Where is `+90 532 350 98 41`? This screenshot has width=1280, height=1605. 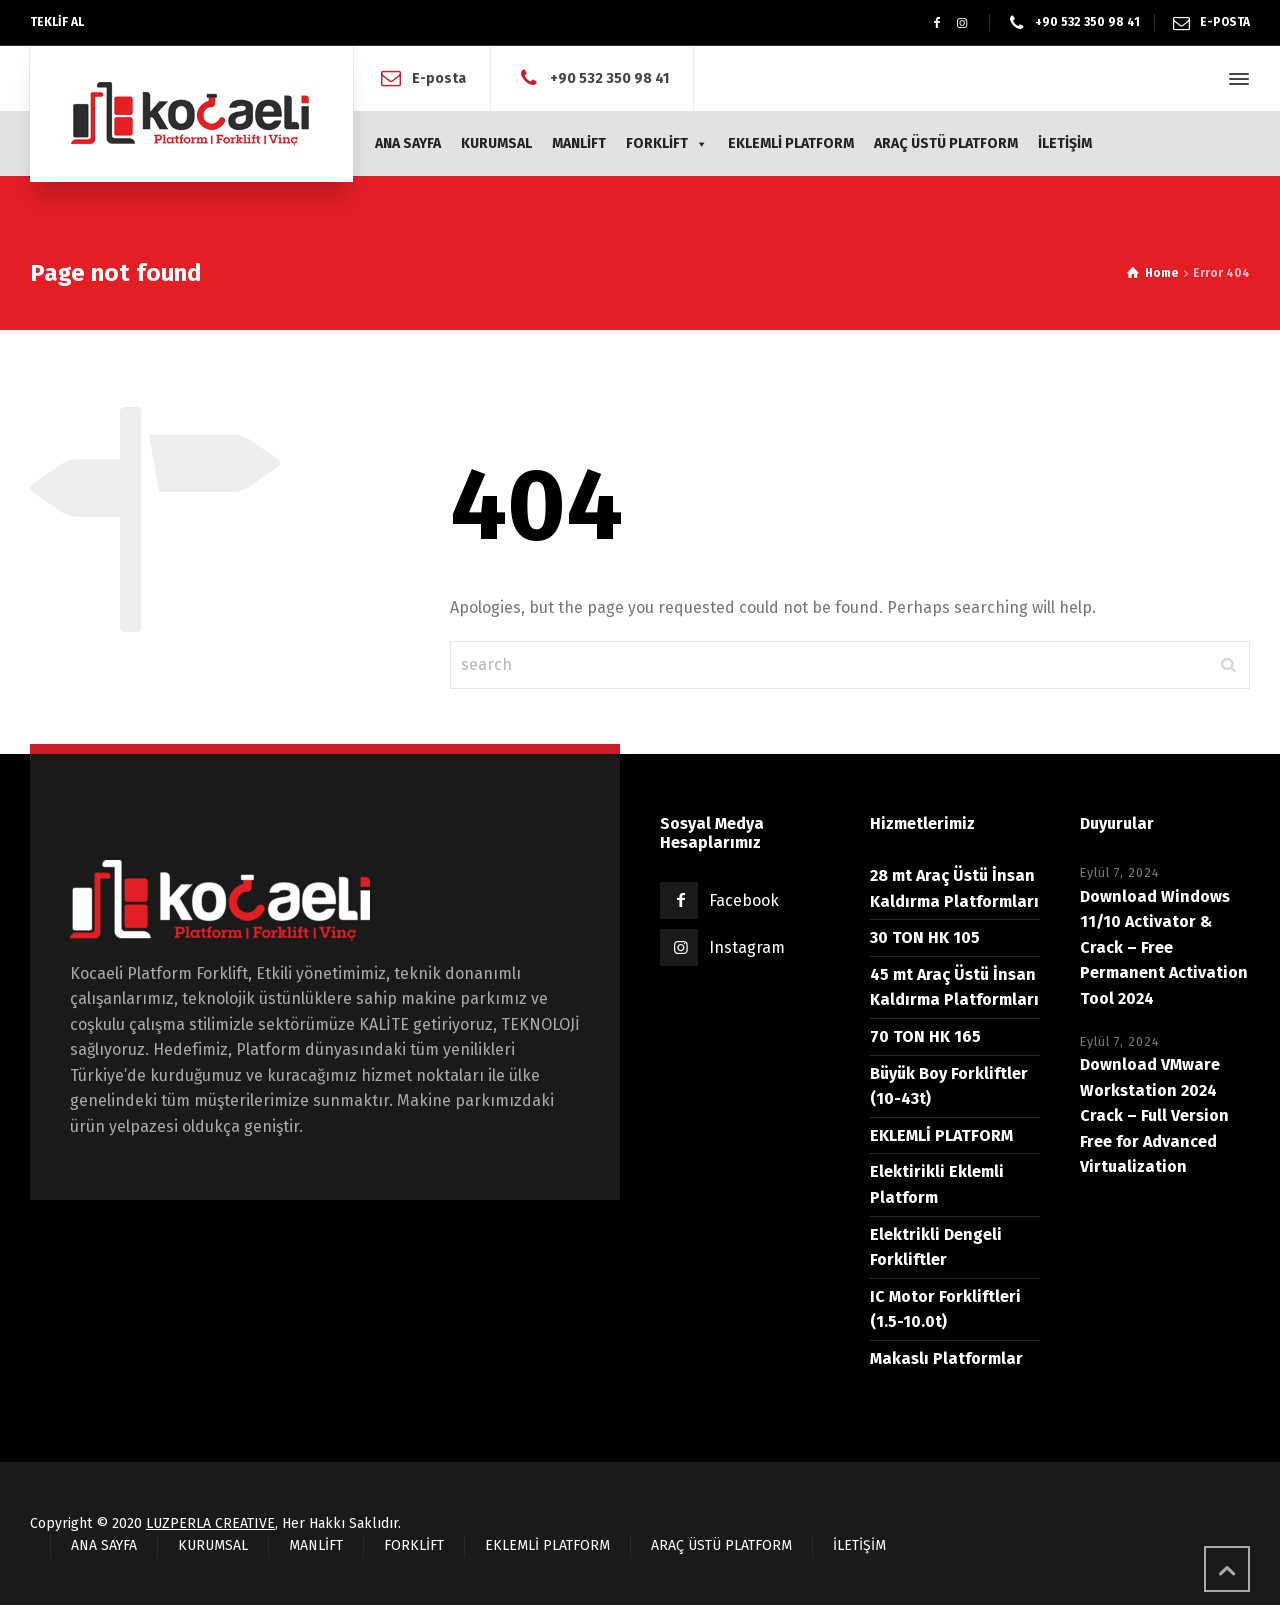 +90 532 350 98 41 is located at coordinates (1087, 22).